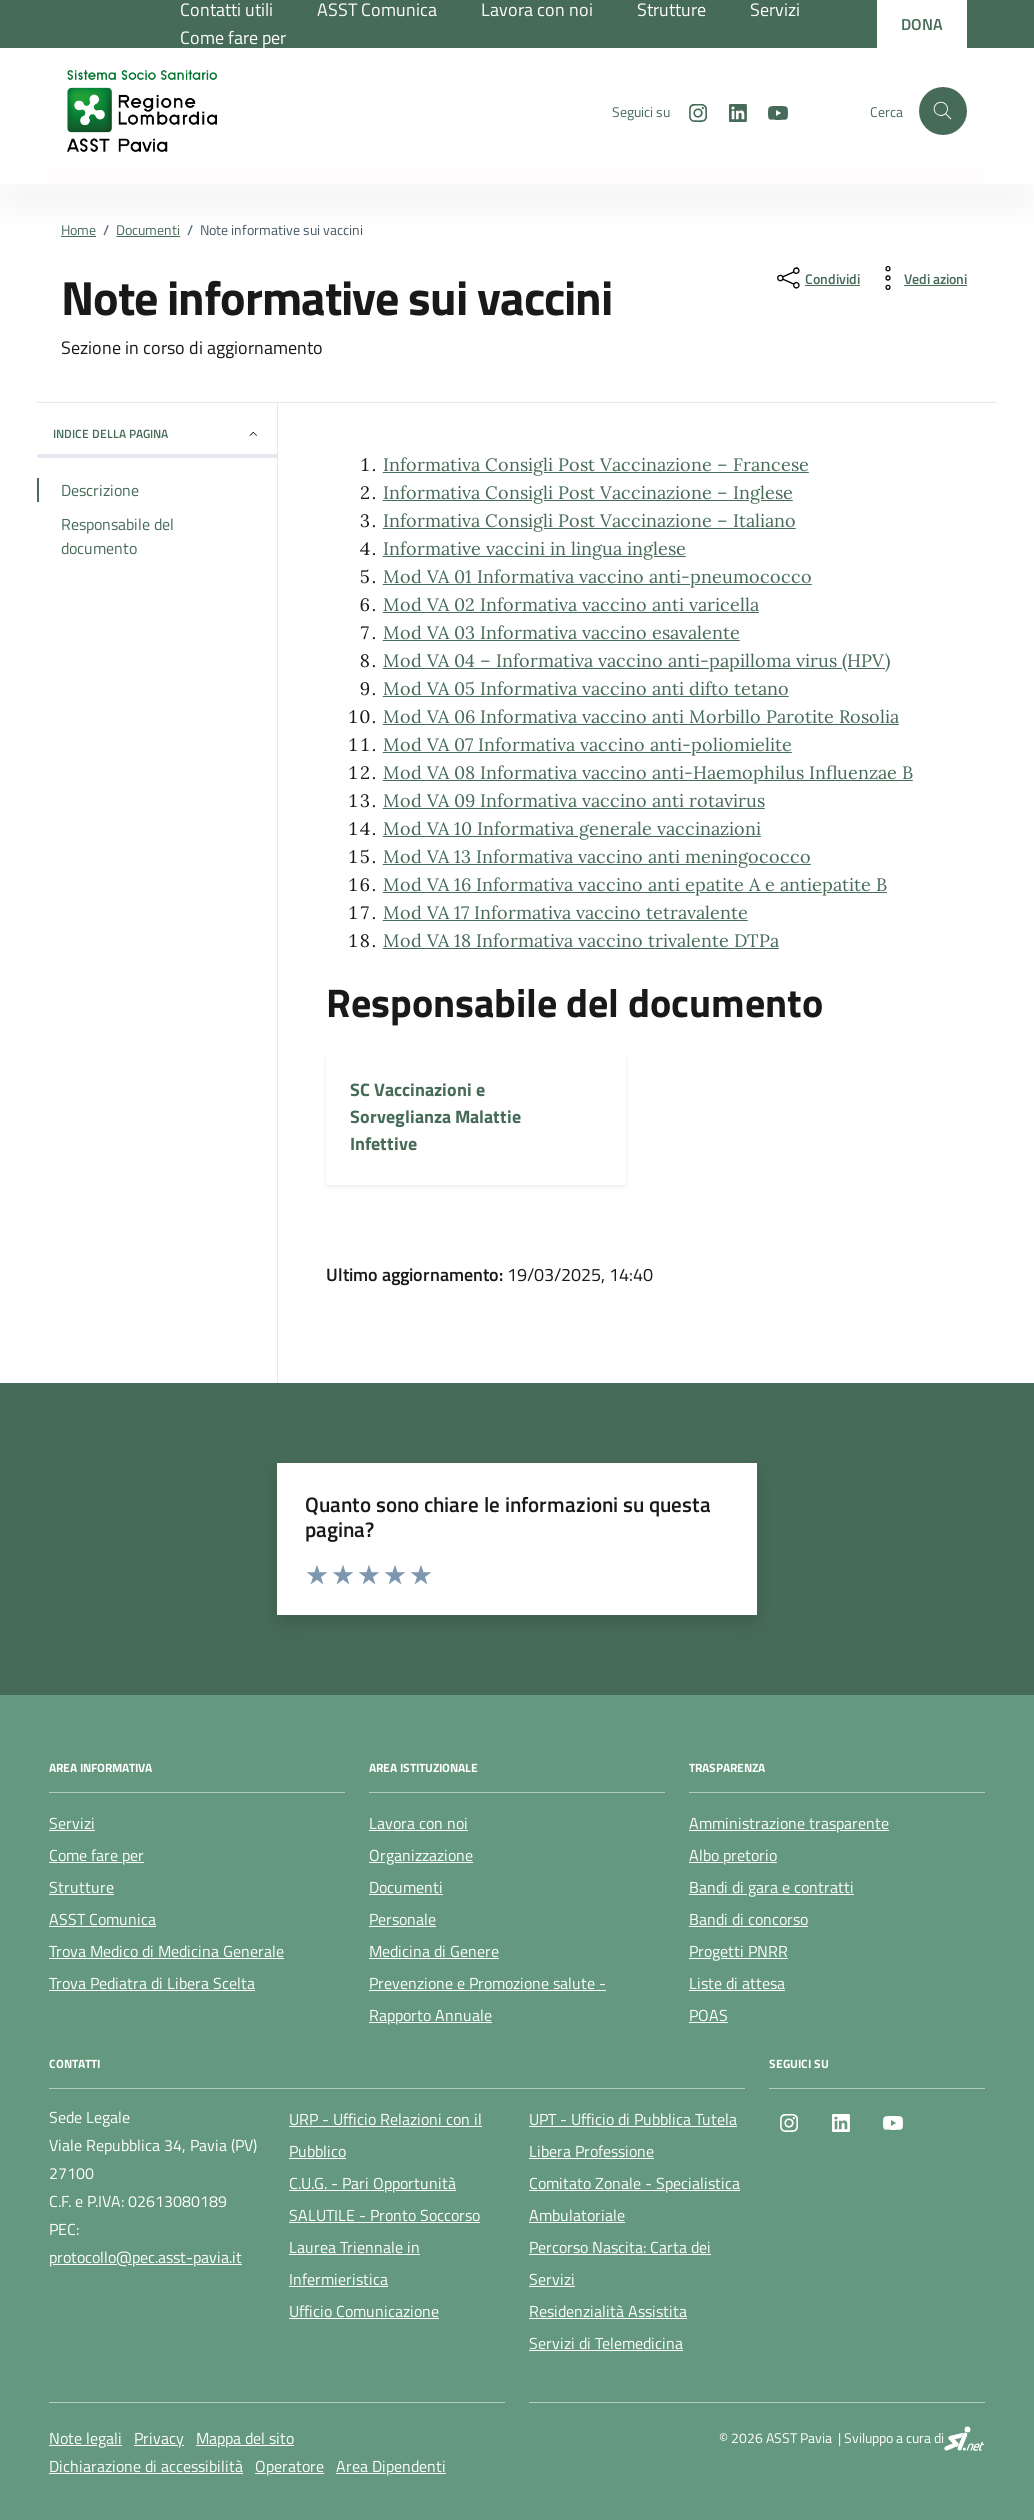  What do you see at coordinates (372, 2183) in the screenshot?
I see `C.U.G. - Pari Opportunità` at bounding box center [372, 2183].